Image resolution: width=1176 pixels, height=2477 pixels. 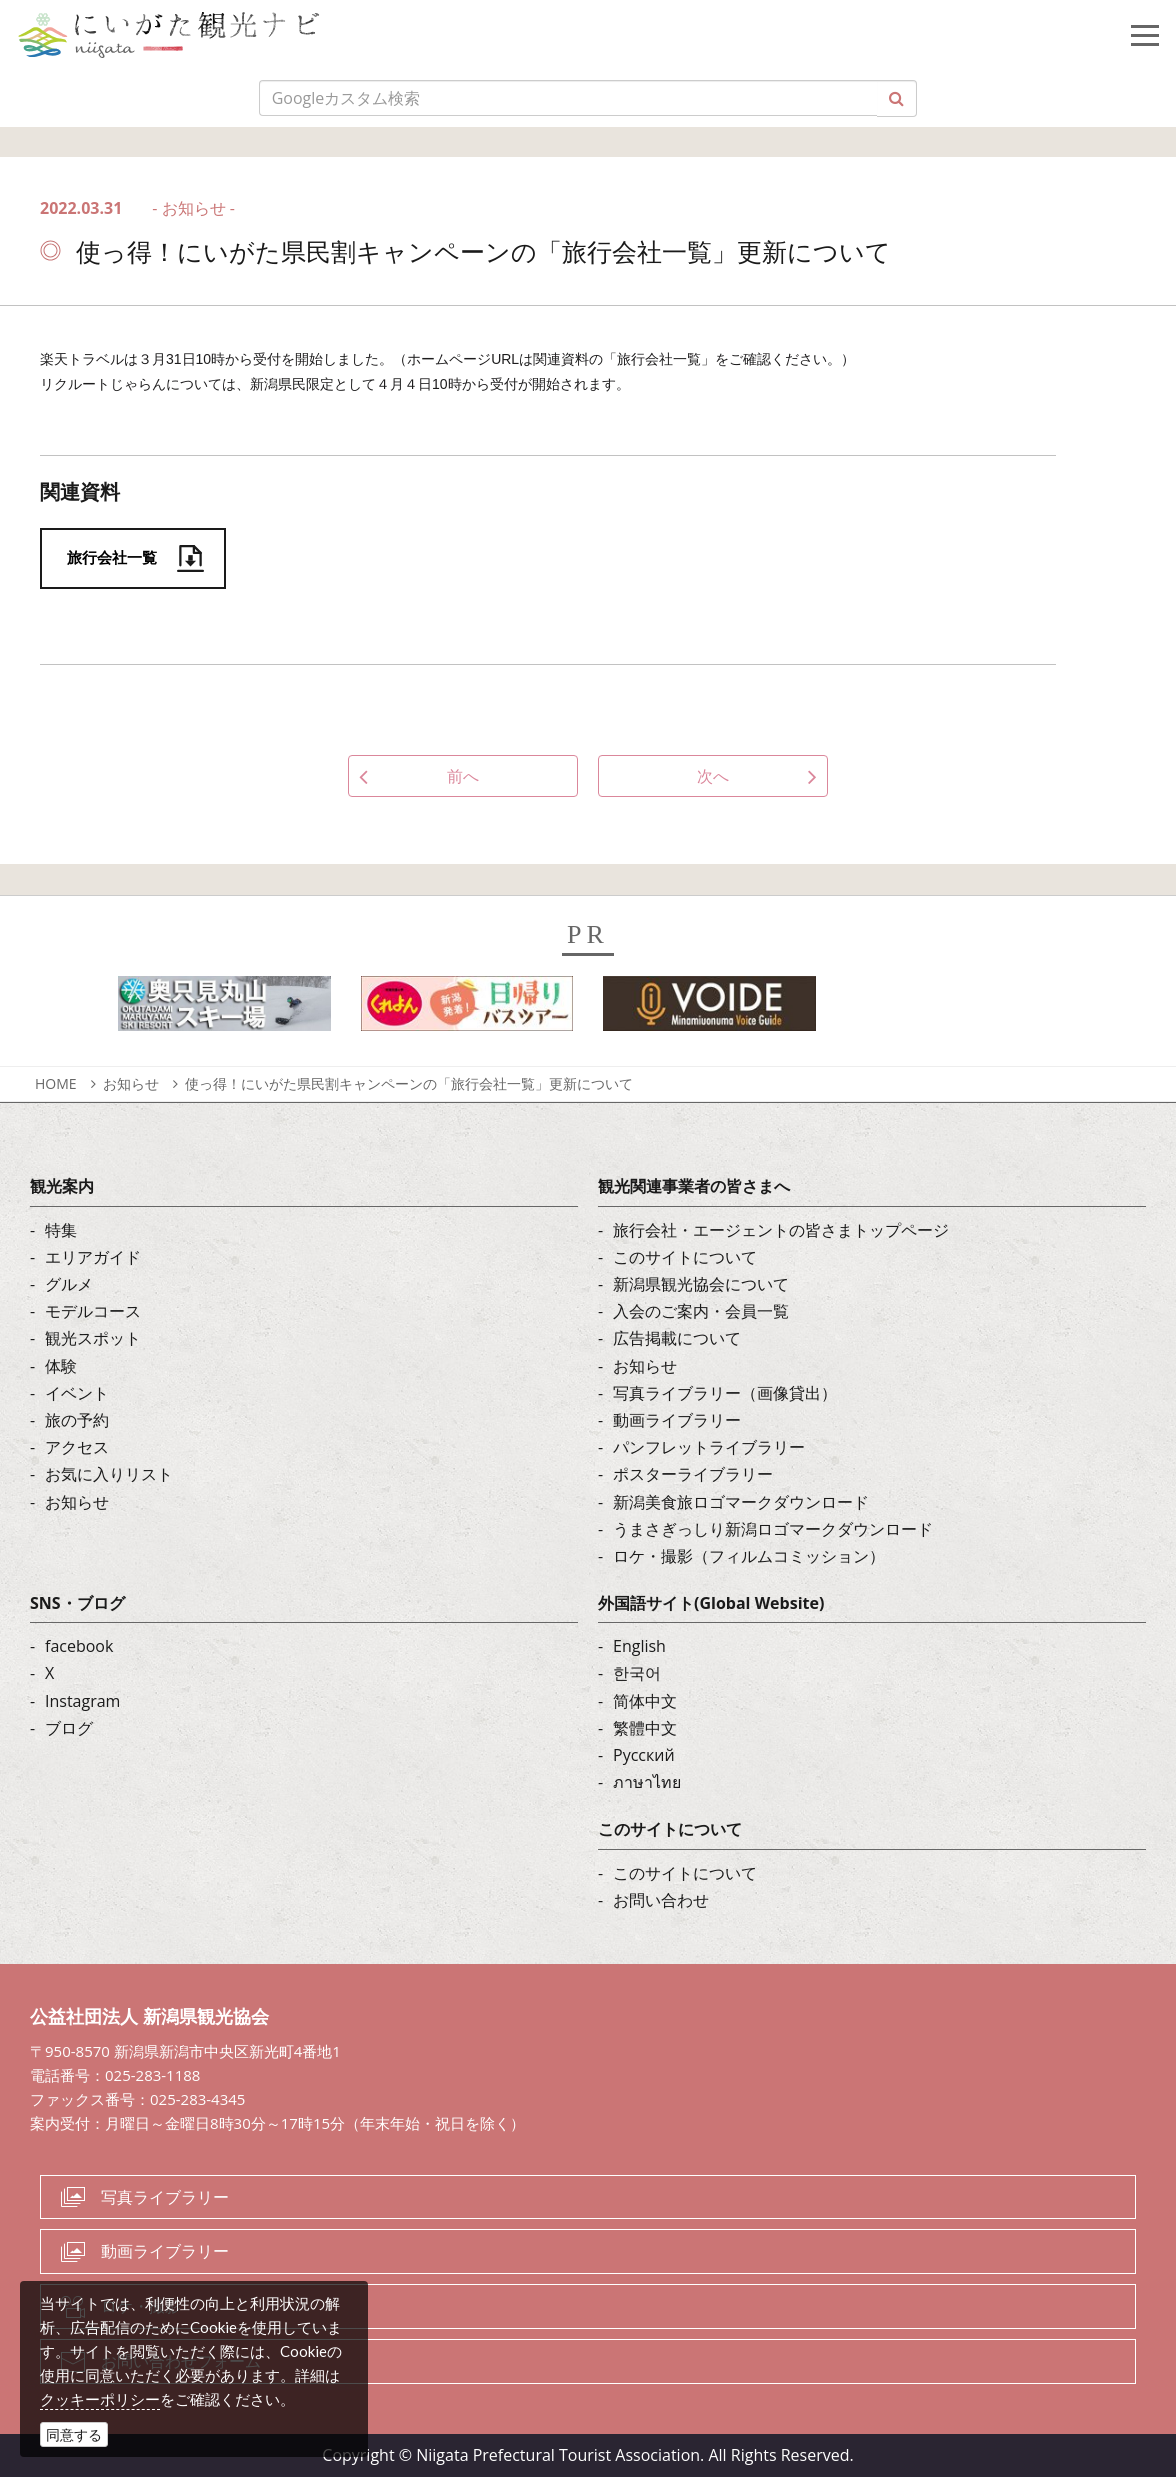 What do you see at coordinates (409, 1083) in the screenshot?
I see `使っ得！にいがた県民割キャンペーンの「旅行会社一覧」更新について` at bounding box center [409, 1083].